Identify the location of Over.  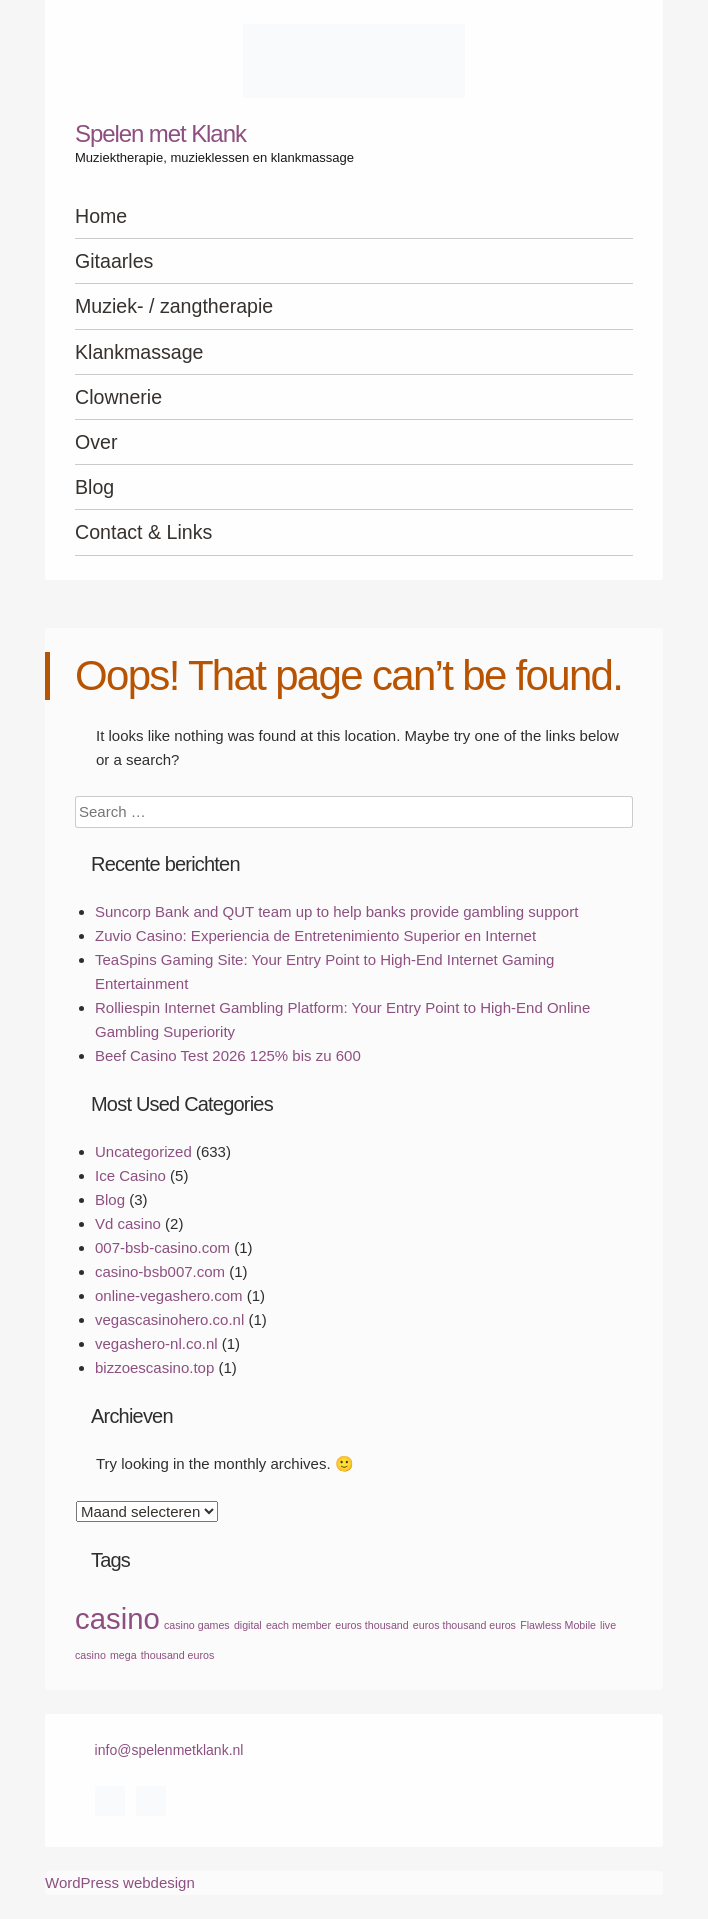
(96, 442).